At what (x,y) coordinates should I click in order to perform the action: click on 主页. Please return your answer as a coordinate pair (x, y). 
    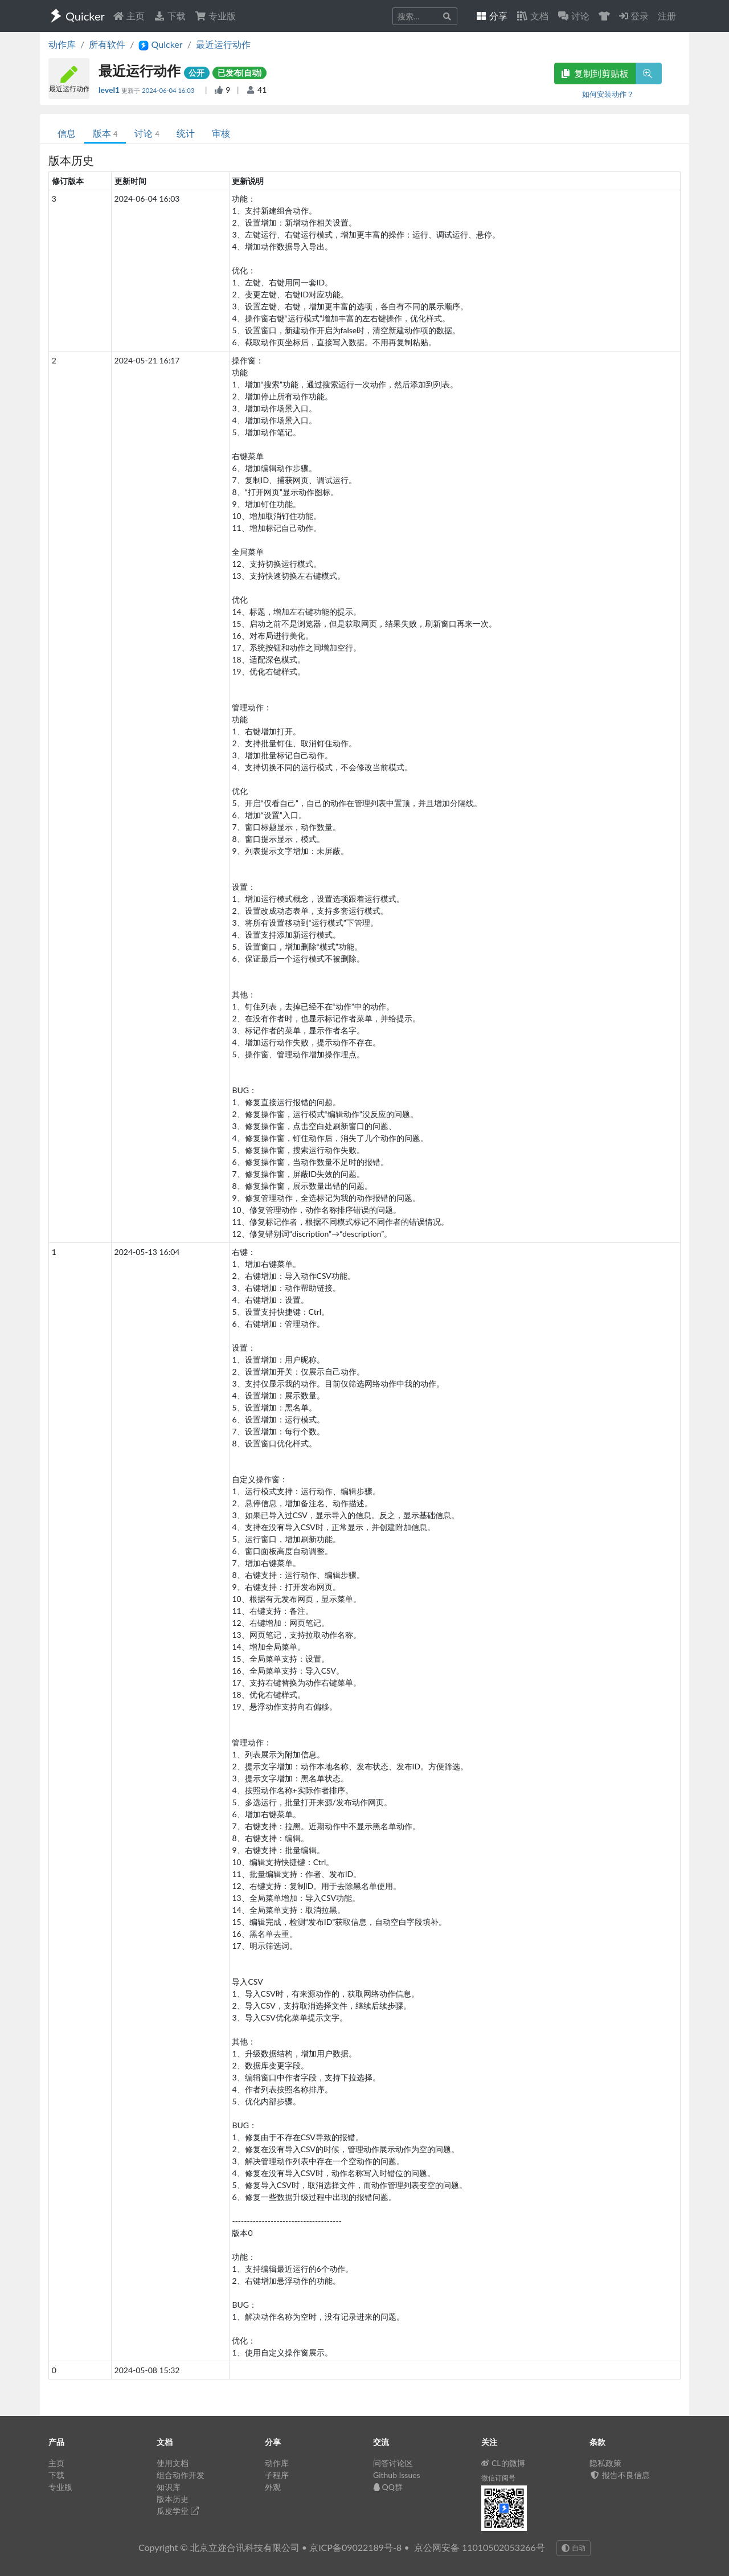
    Looking at the image, I should click on (129, 15).